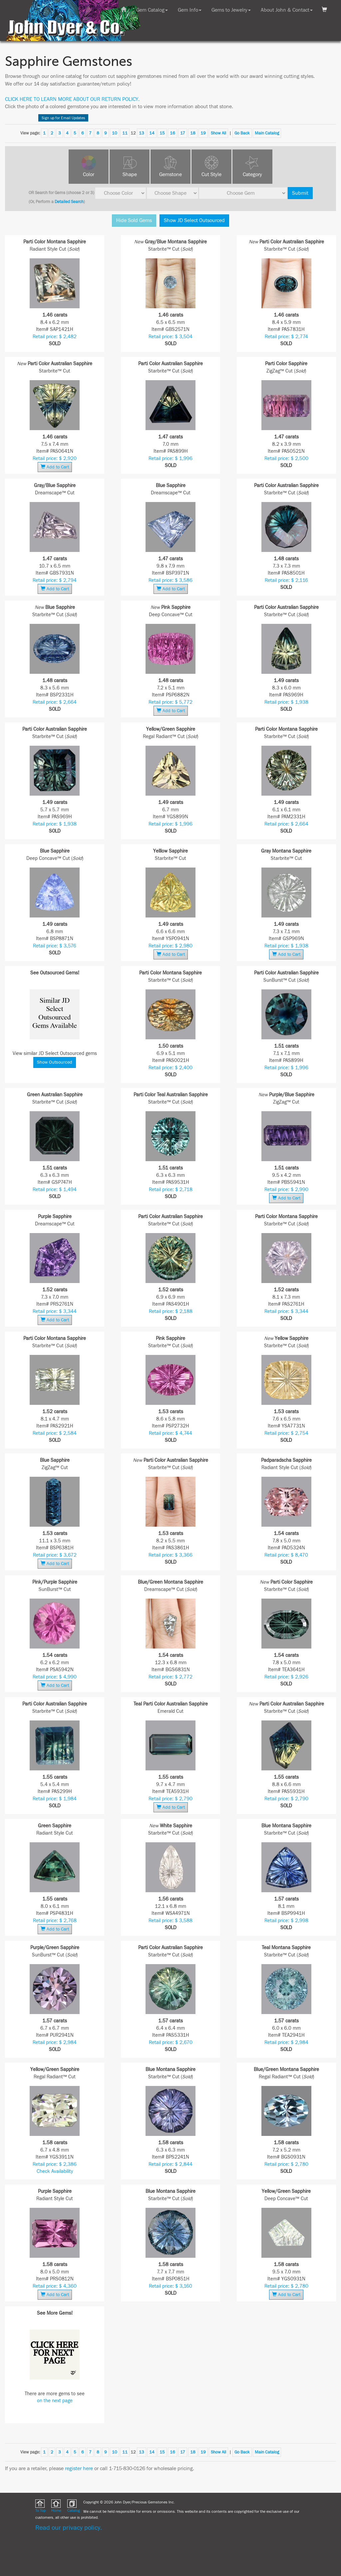 Image resolution: width=341 pixels, height=2576 pixels. Describe the element at coordinates (170, 1311) in the screenshot. I see `Retail price: $ 2,188` at that location.